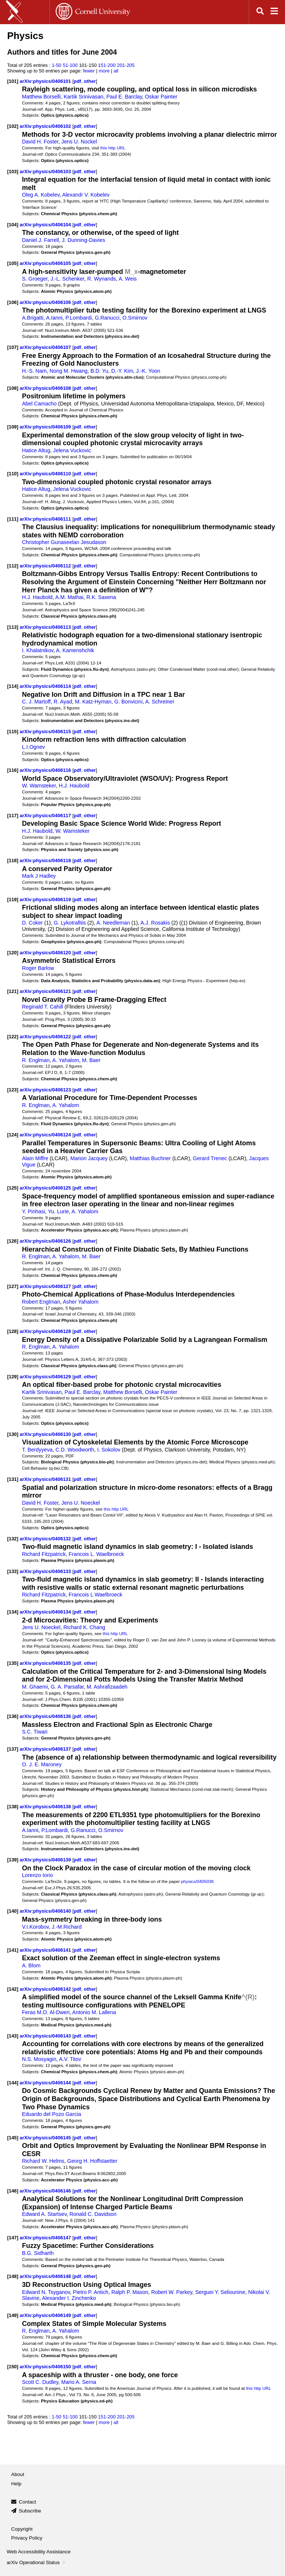 Image resolution: width=285 pixels, height=2576 pixels. I want to click on Marion Jacquey, so click(89, 1158).